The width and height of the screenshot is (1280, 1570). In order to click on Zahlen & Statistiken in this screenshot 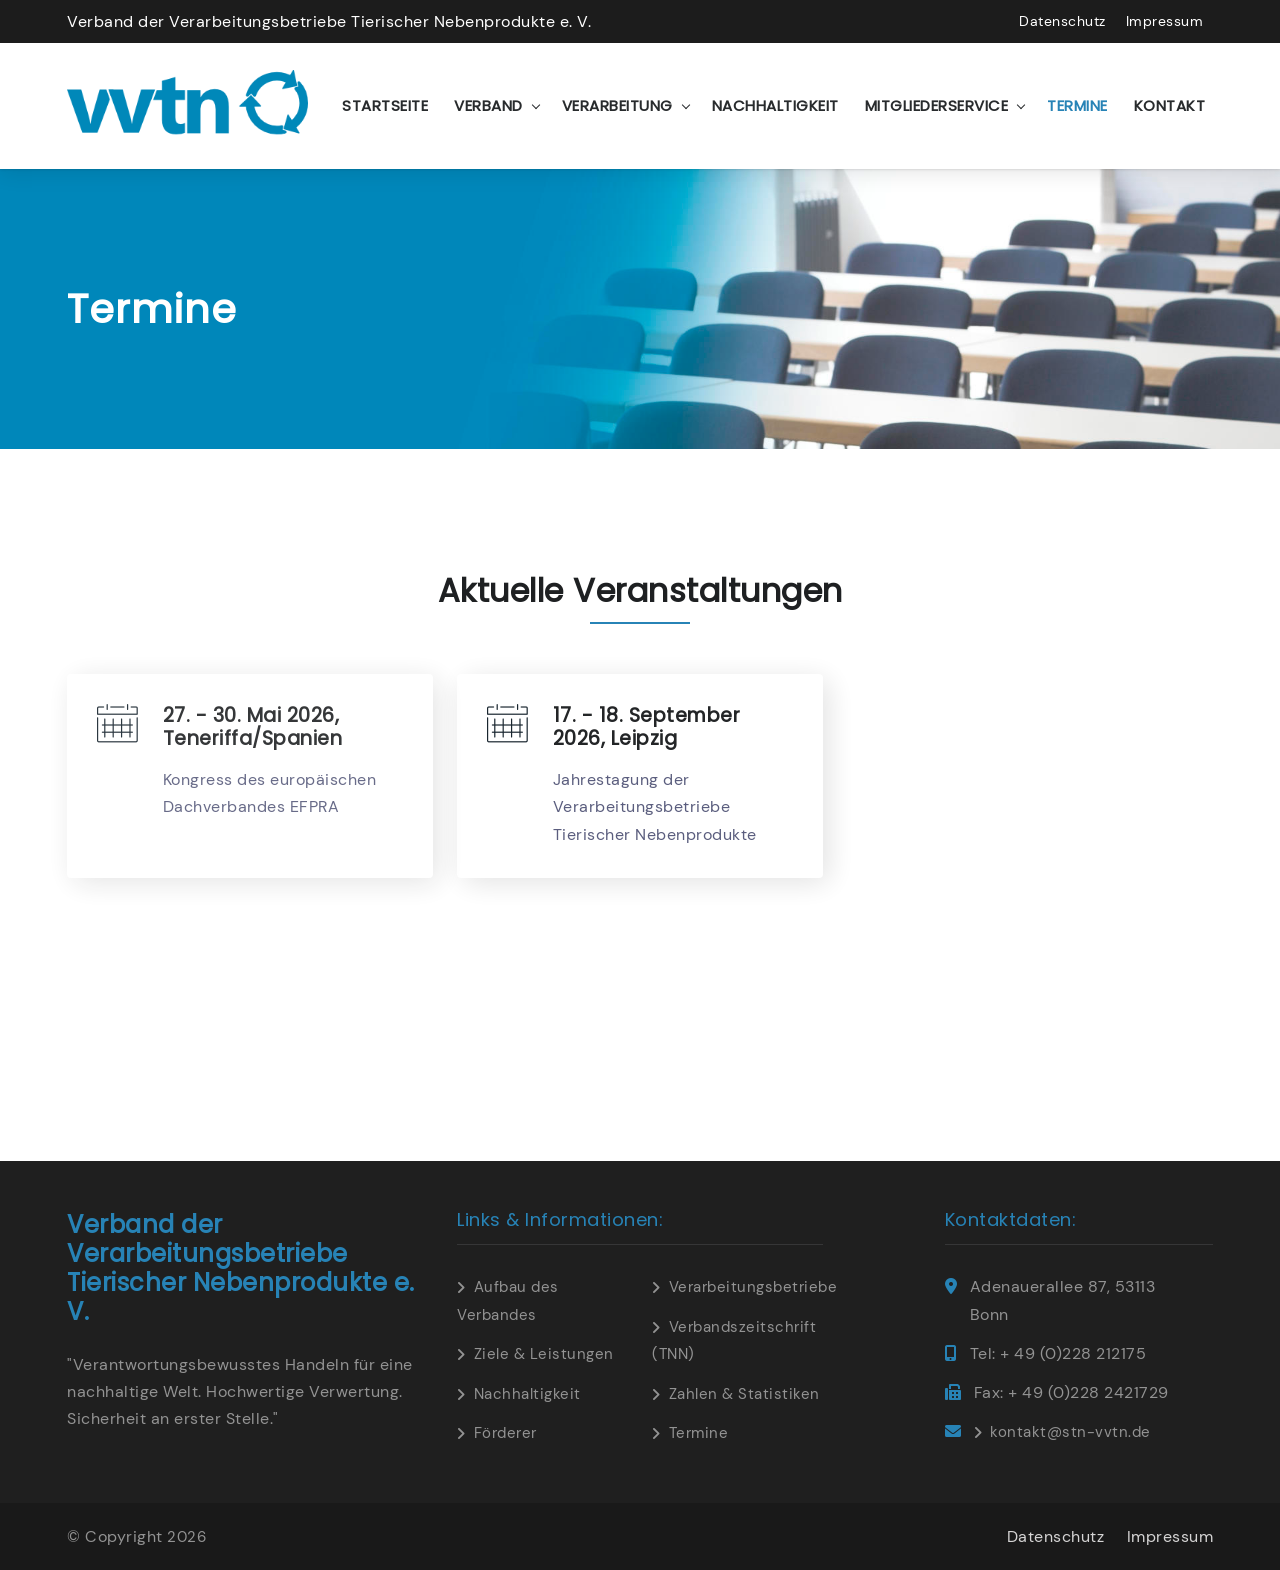, I will do `click(744, 1394)`.